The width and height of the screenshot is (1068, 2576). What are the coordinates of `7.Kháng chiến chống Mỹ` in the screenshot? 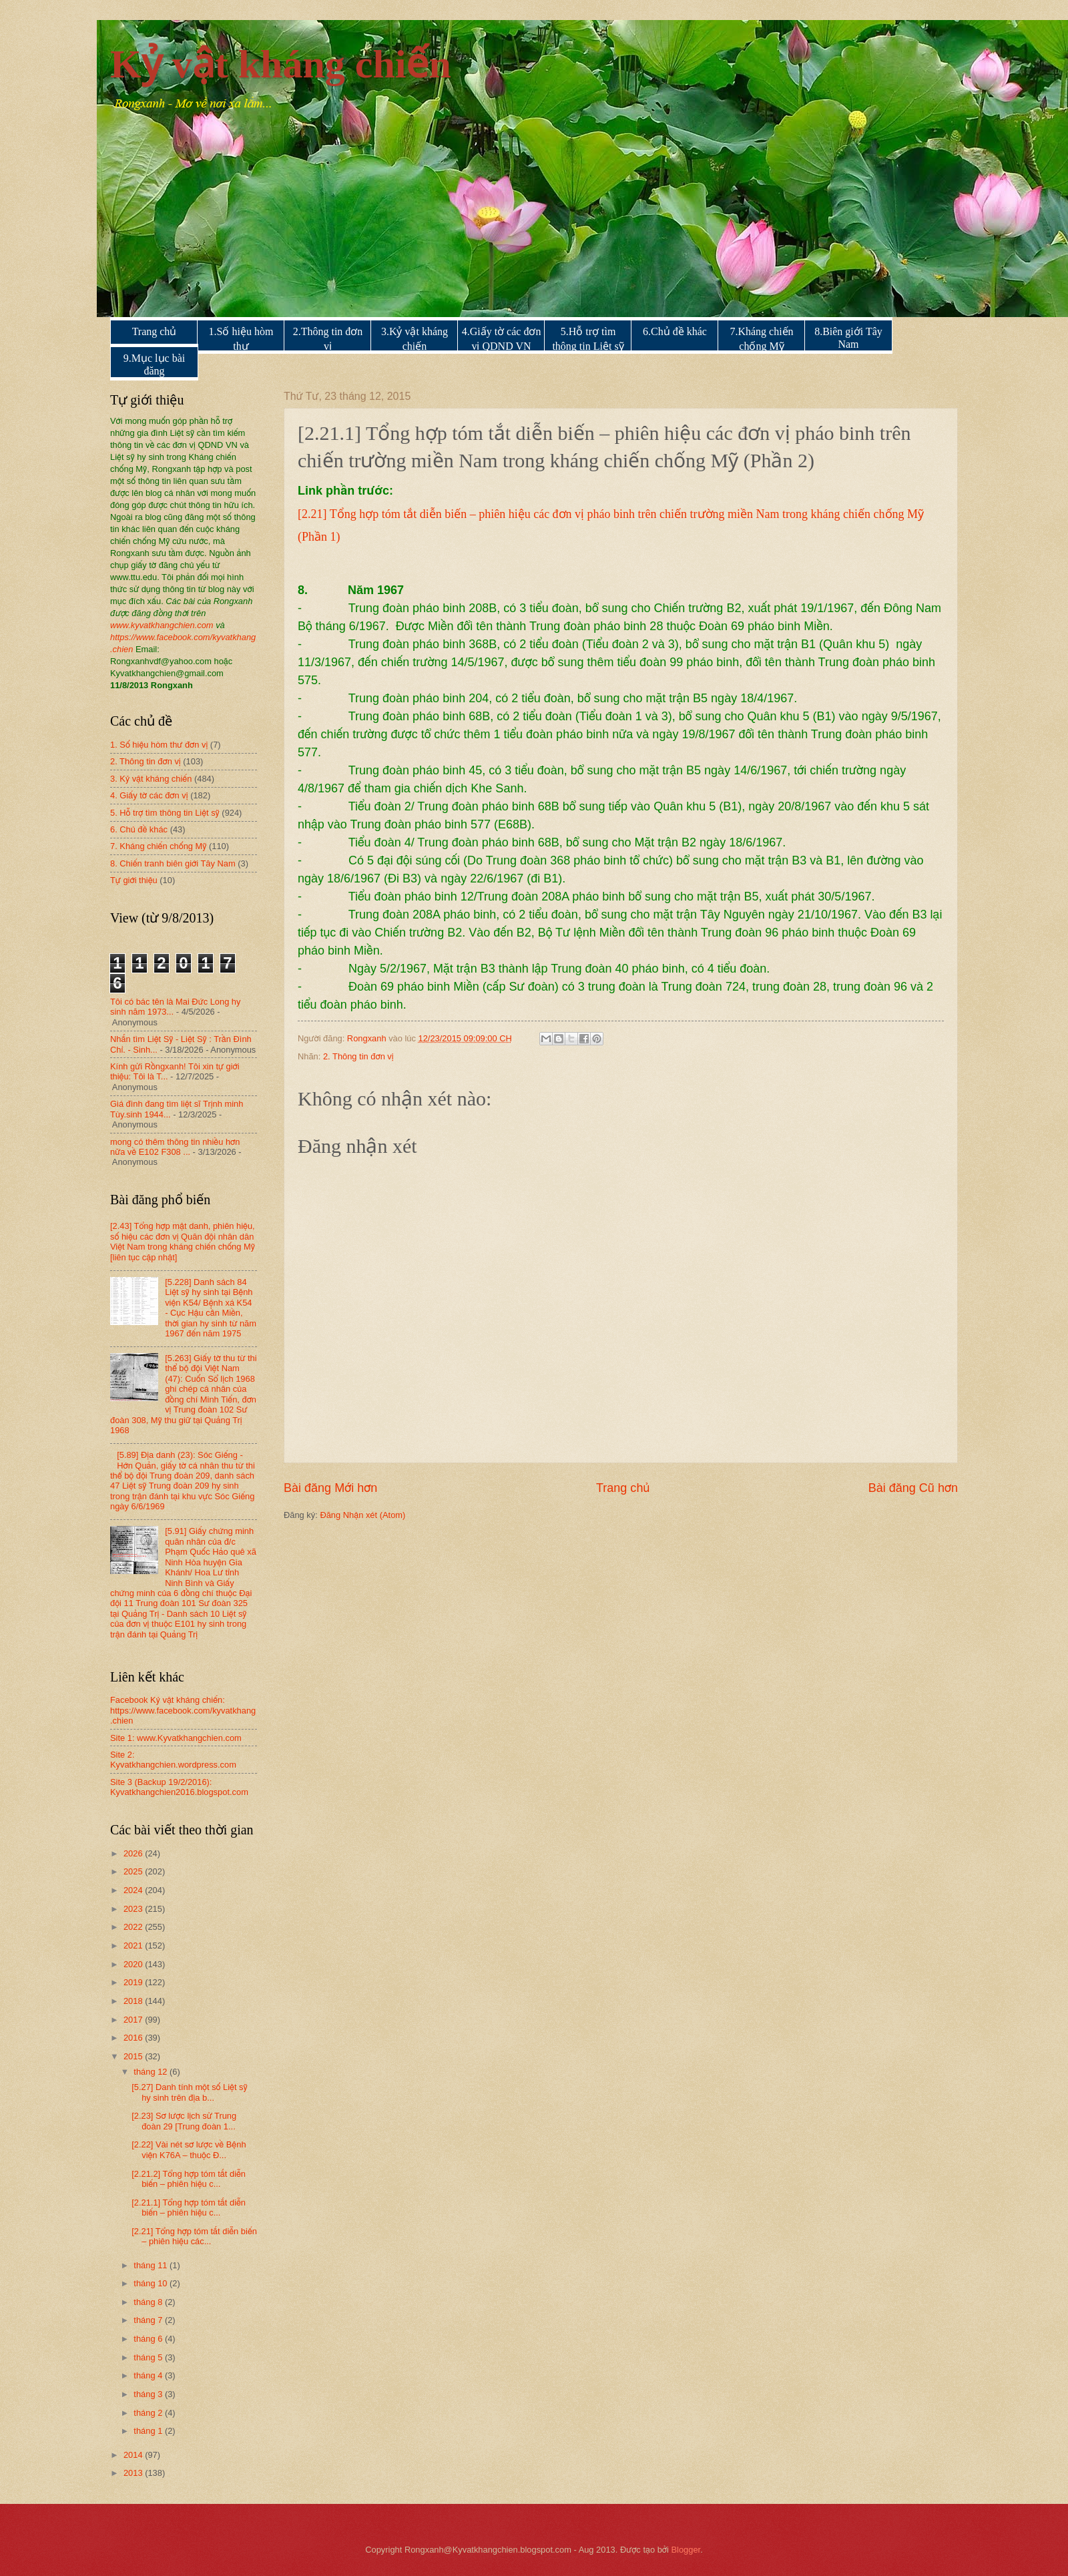 It's located at (761, 339).